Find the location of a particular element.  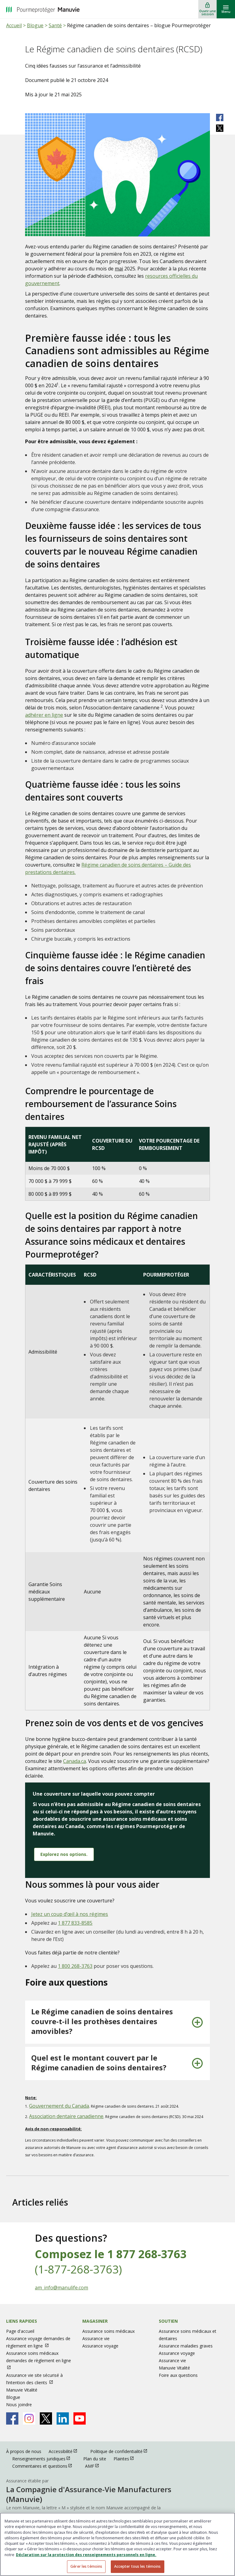

AMF is located at coordinates (95, 2466).